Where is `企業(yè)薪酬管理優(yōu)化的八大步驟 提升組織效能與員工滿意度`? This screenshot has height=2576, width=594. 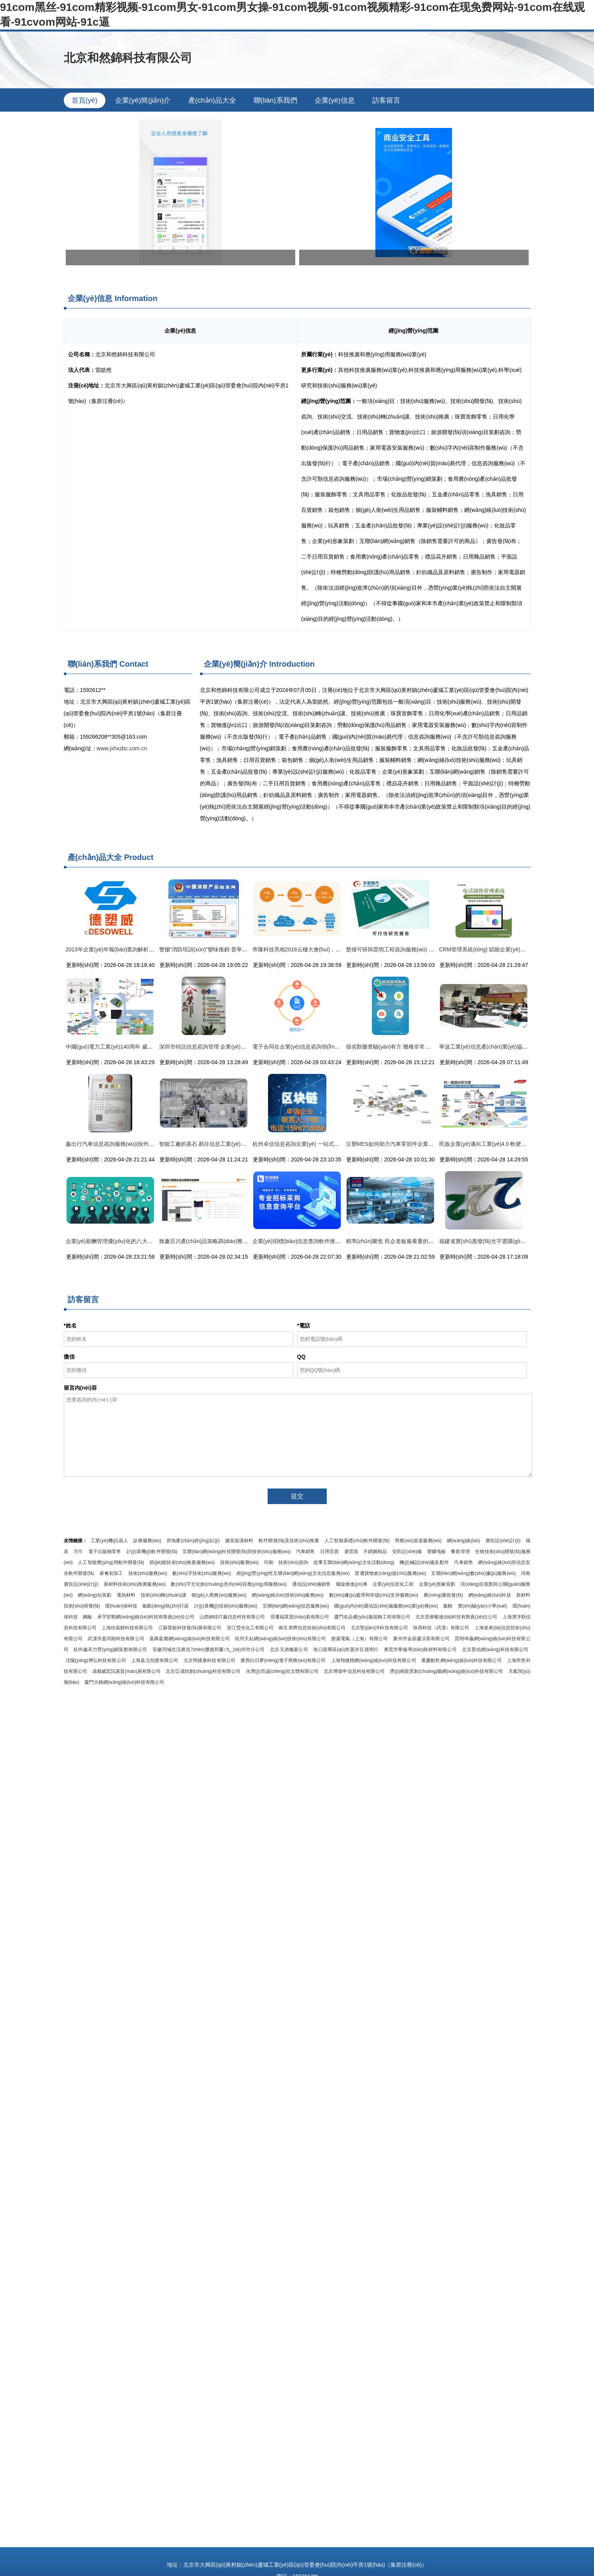
企業(yè)薪酬管理優(yōu)化的八大步驟 提升組織效能與員工滿意度 is located at coordinates (145, 1241).